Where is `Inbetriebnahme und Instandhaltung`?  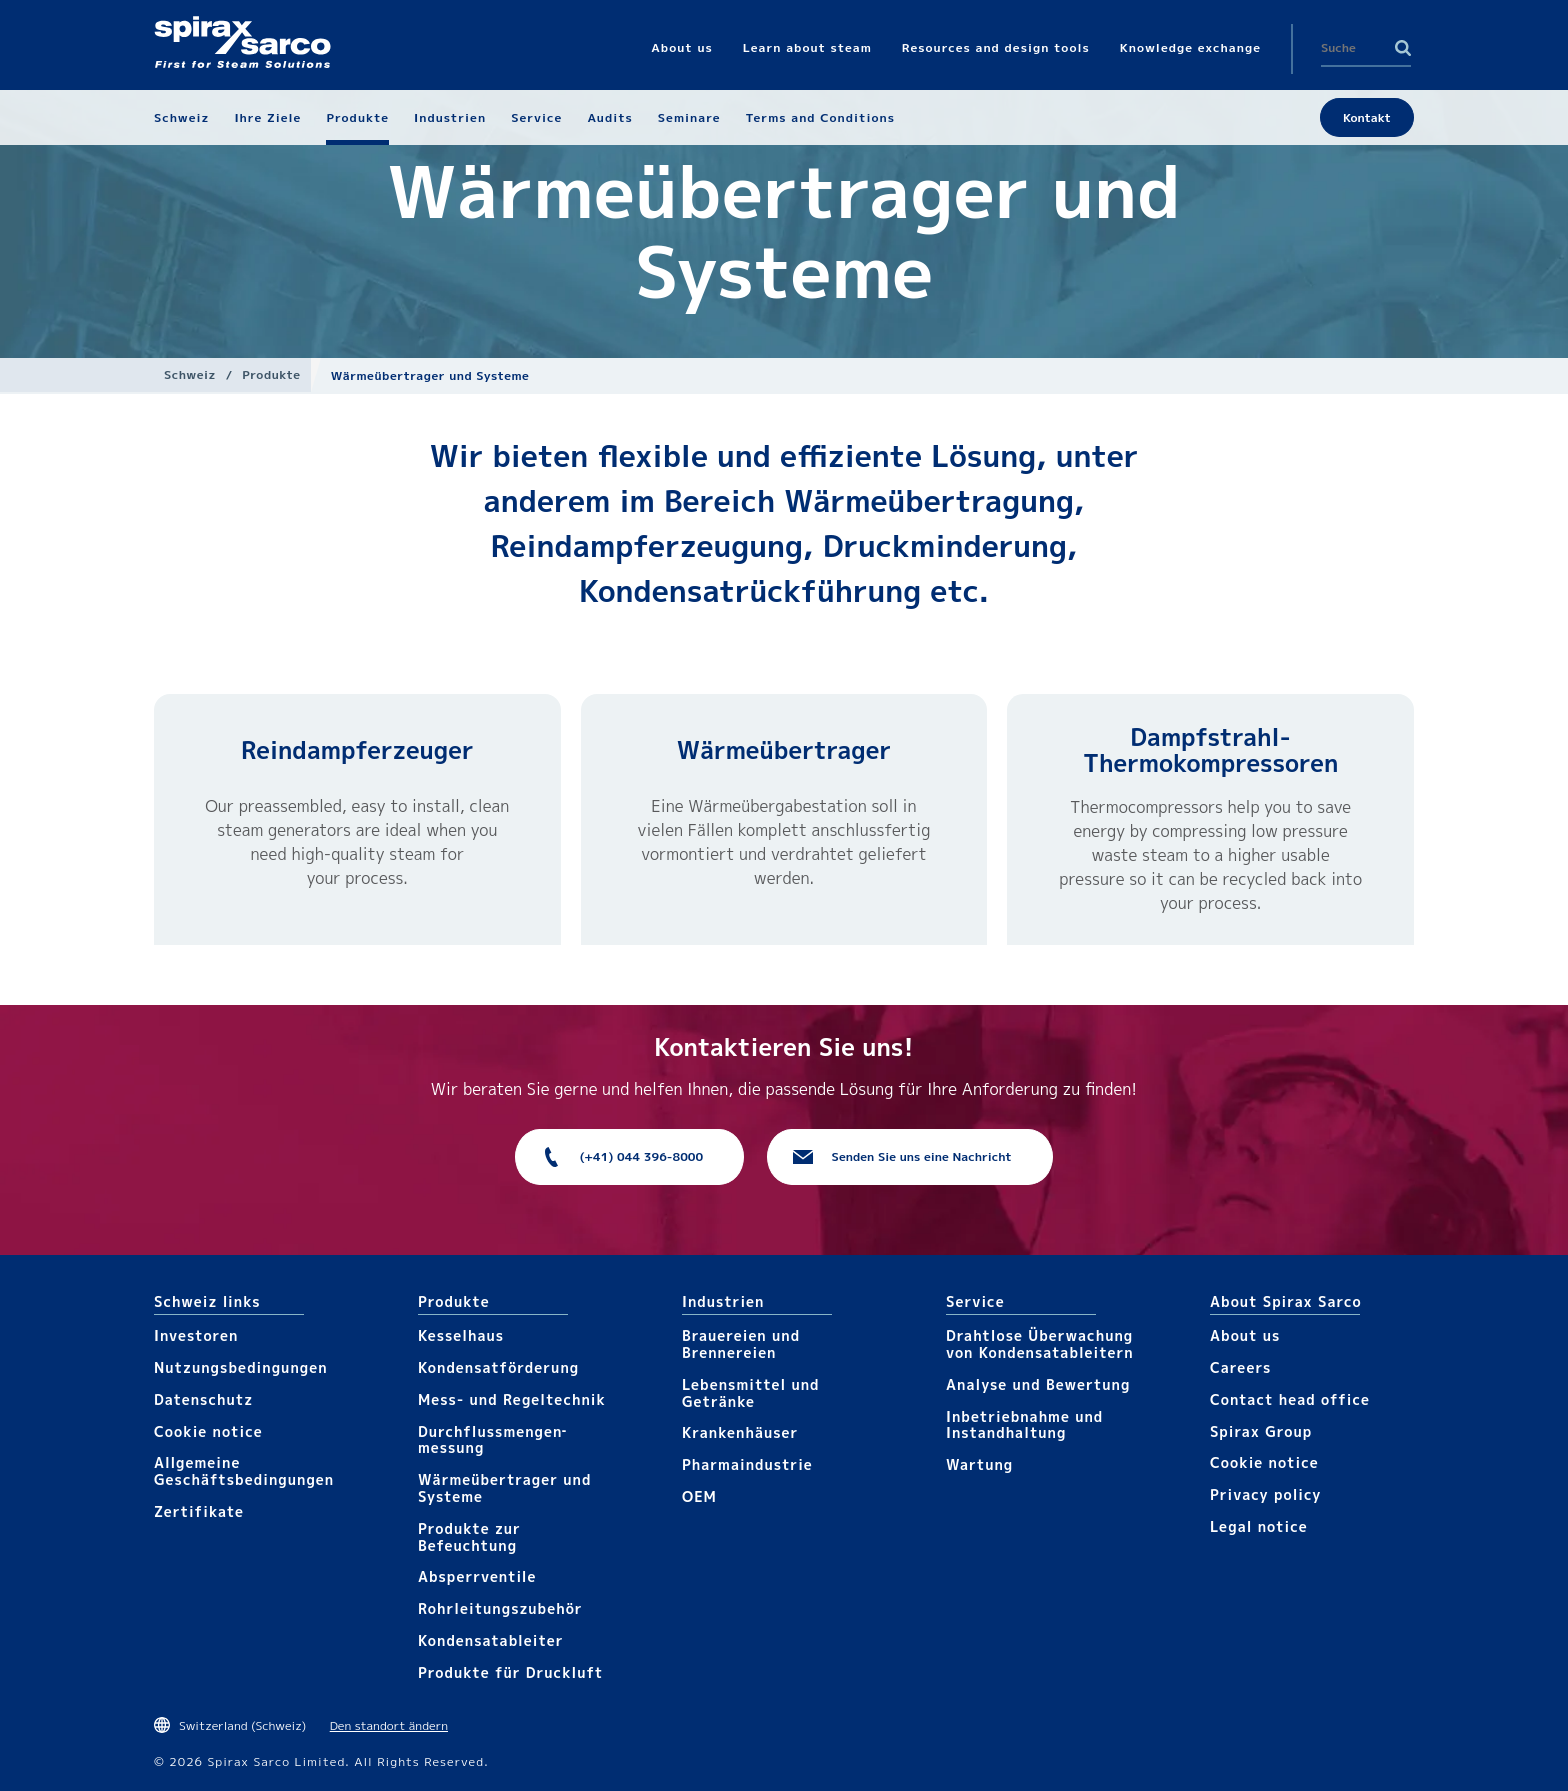
Inbetriebnahme und Instandhaltung is located at coordinates (1024, 1425).